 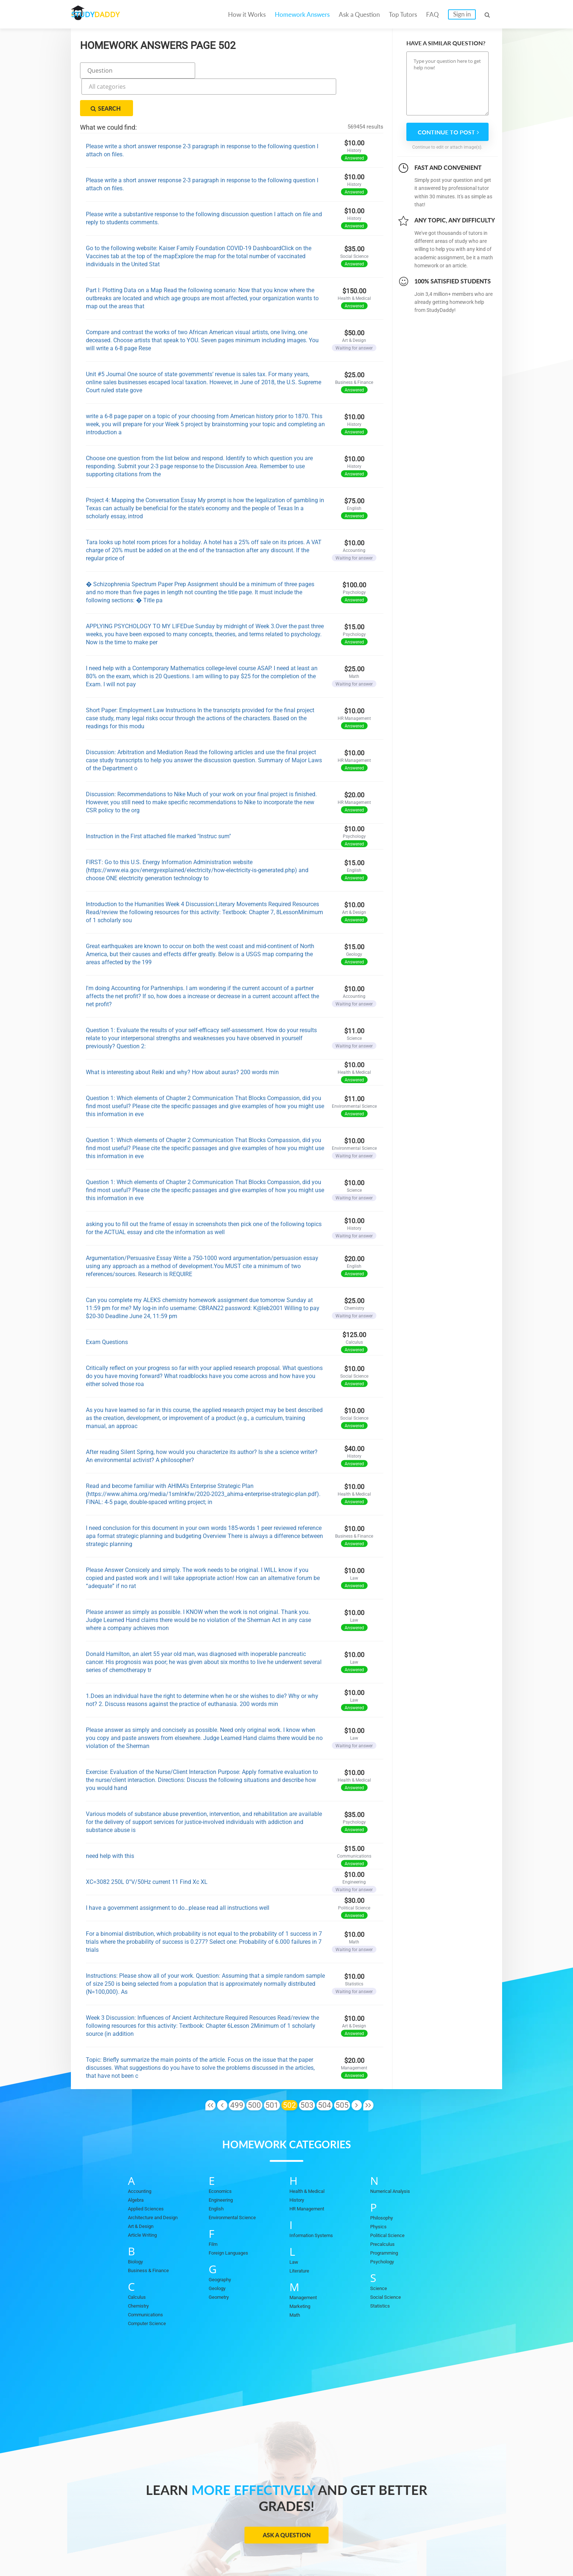 I want to click on 501, so click(x=271, y=2068).